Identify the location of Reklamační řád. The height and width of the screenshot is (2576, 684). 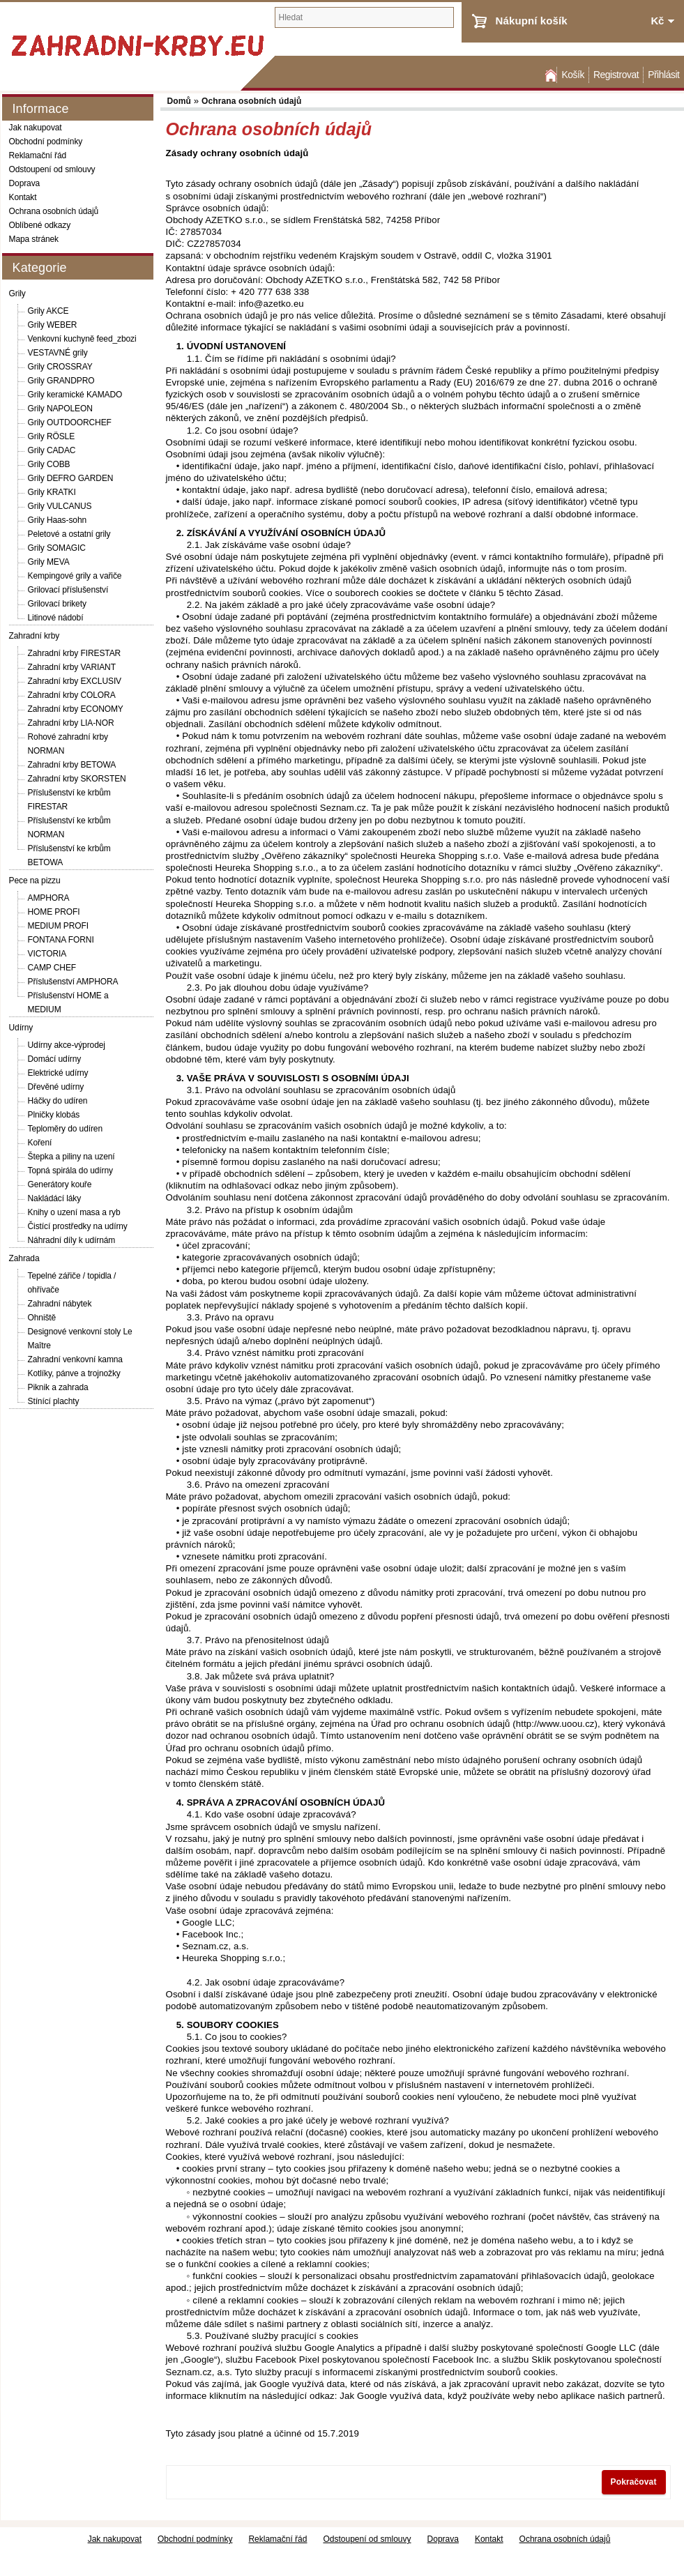
(38, 155).